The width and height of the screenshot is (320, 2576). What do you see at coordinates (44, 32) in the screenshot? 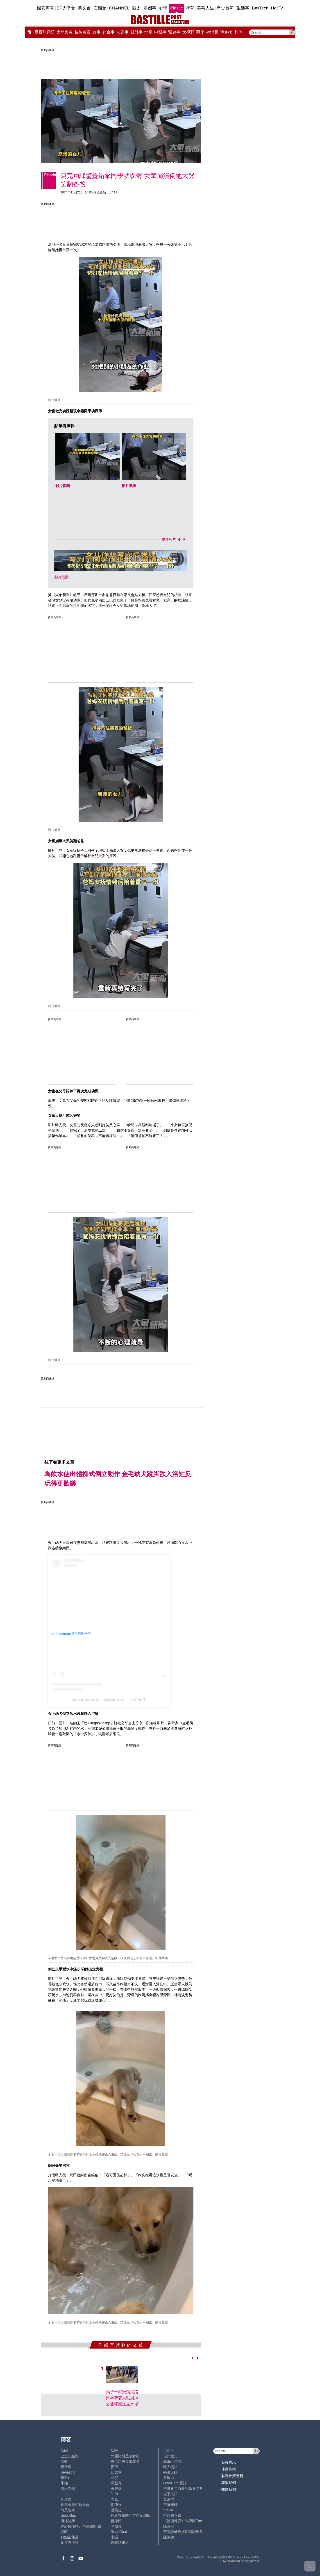
I see `夏寶龍調研` at bounding box center [44, 32].